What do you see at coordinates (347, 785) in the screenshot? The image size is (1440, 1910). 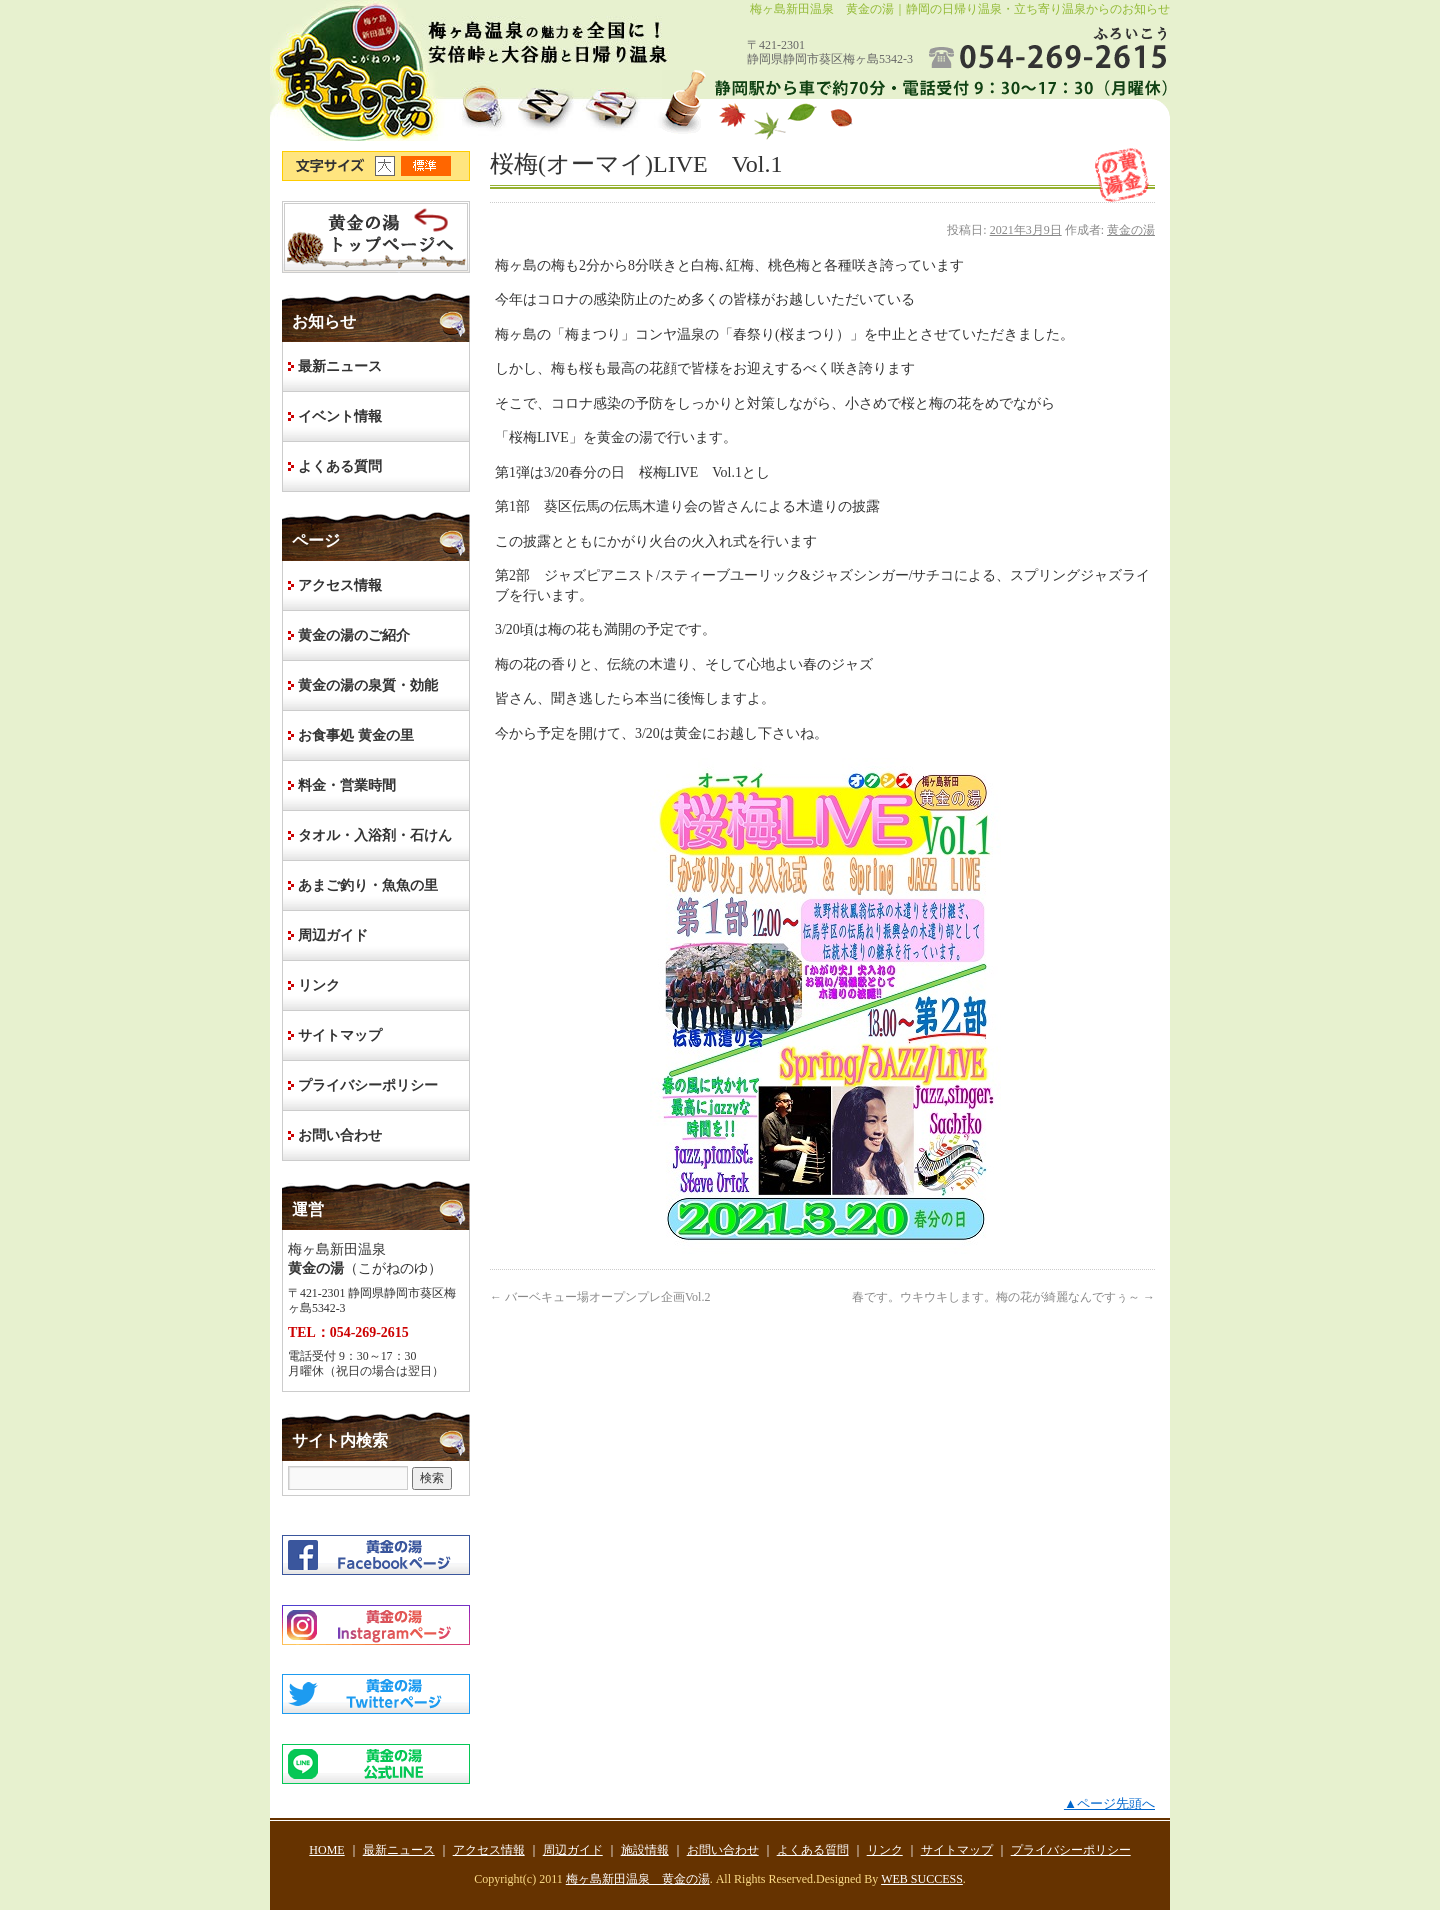 I see `料金・営業時間` at bounding box center [347, 785].